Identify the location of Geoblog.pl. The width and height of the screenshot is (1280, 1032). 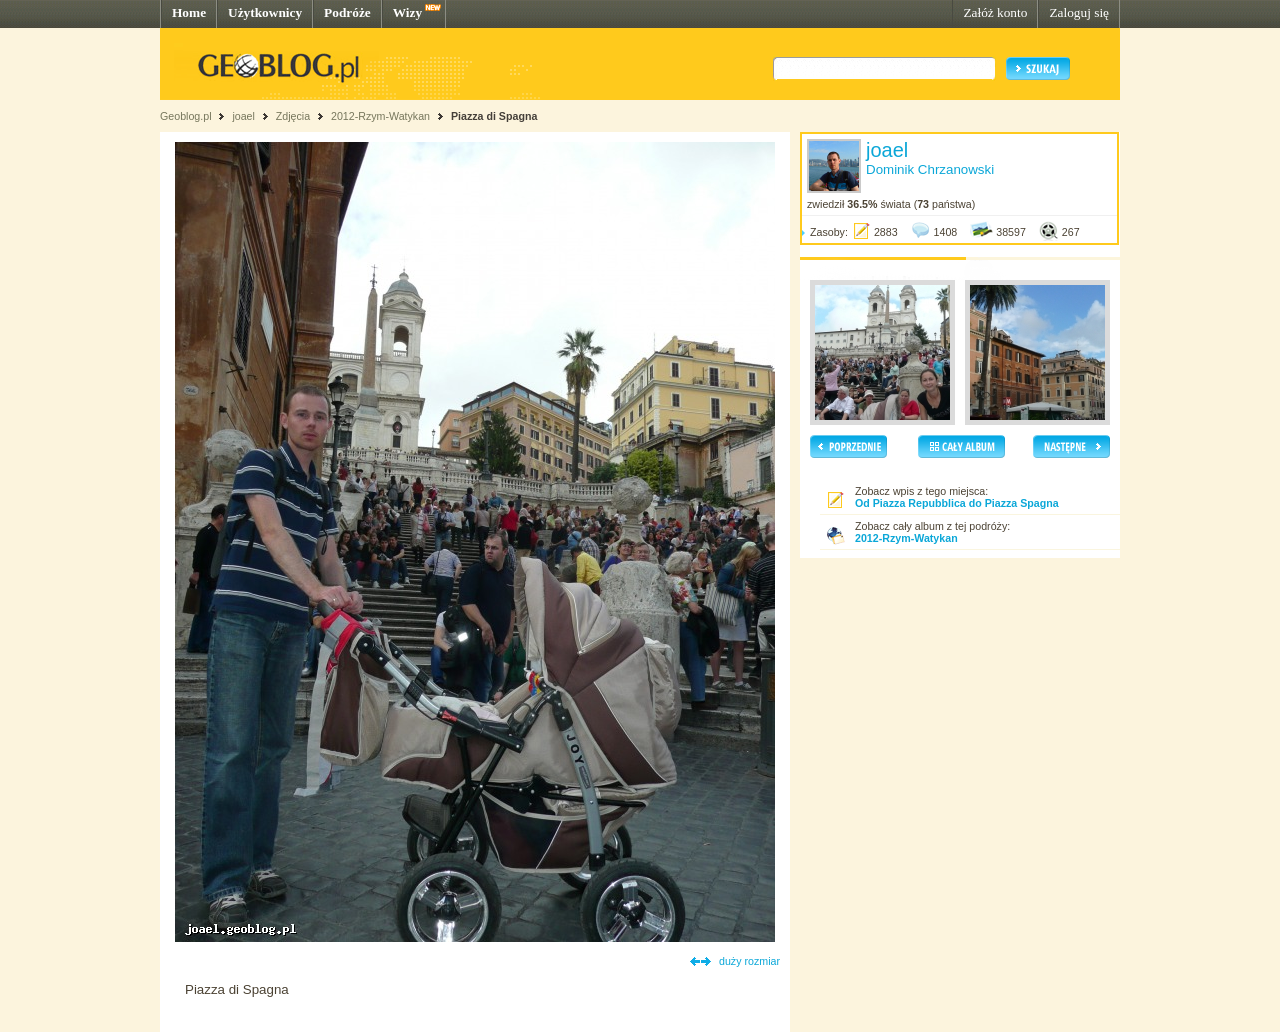
(186, 116).